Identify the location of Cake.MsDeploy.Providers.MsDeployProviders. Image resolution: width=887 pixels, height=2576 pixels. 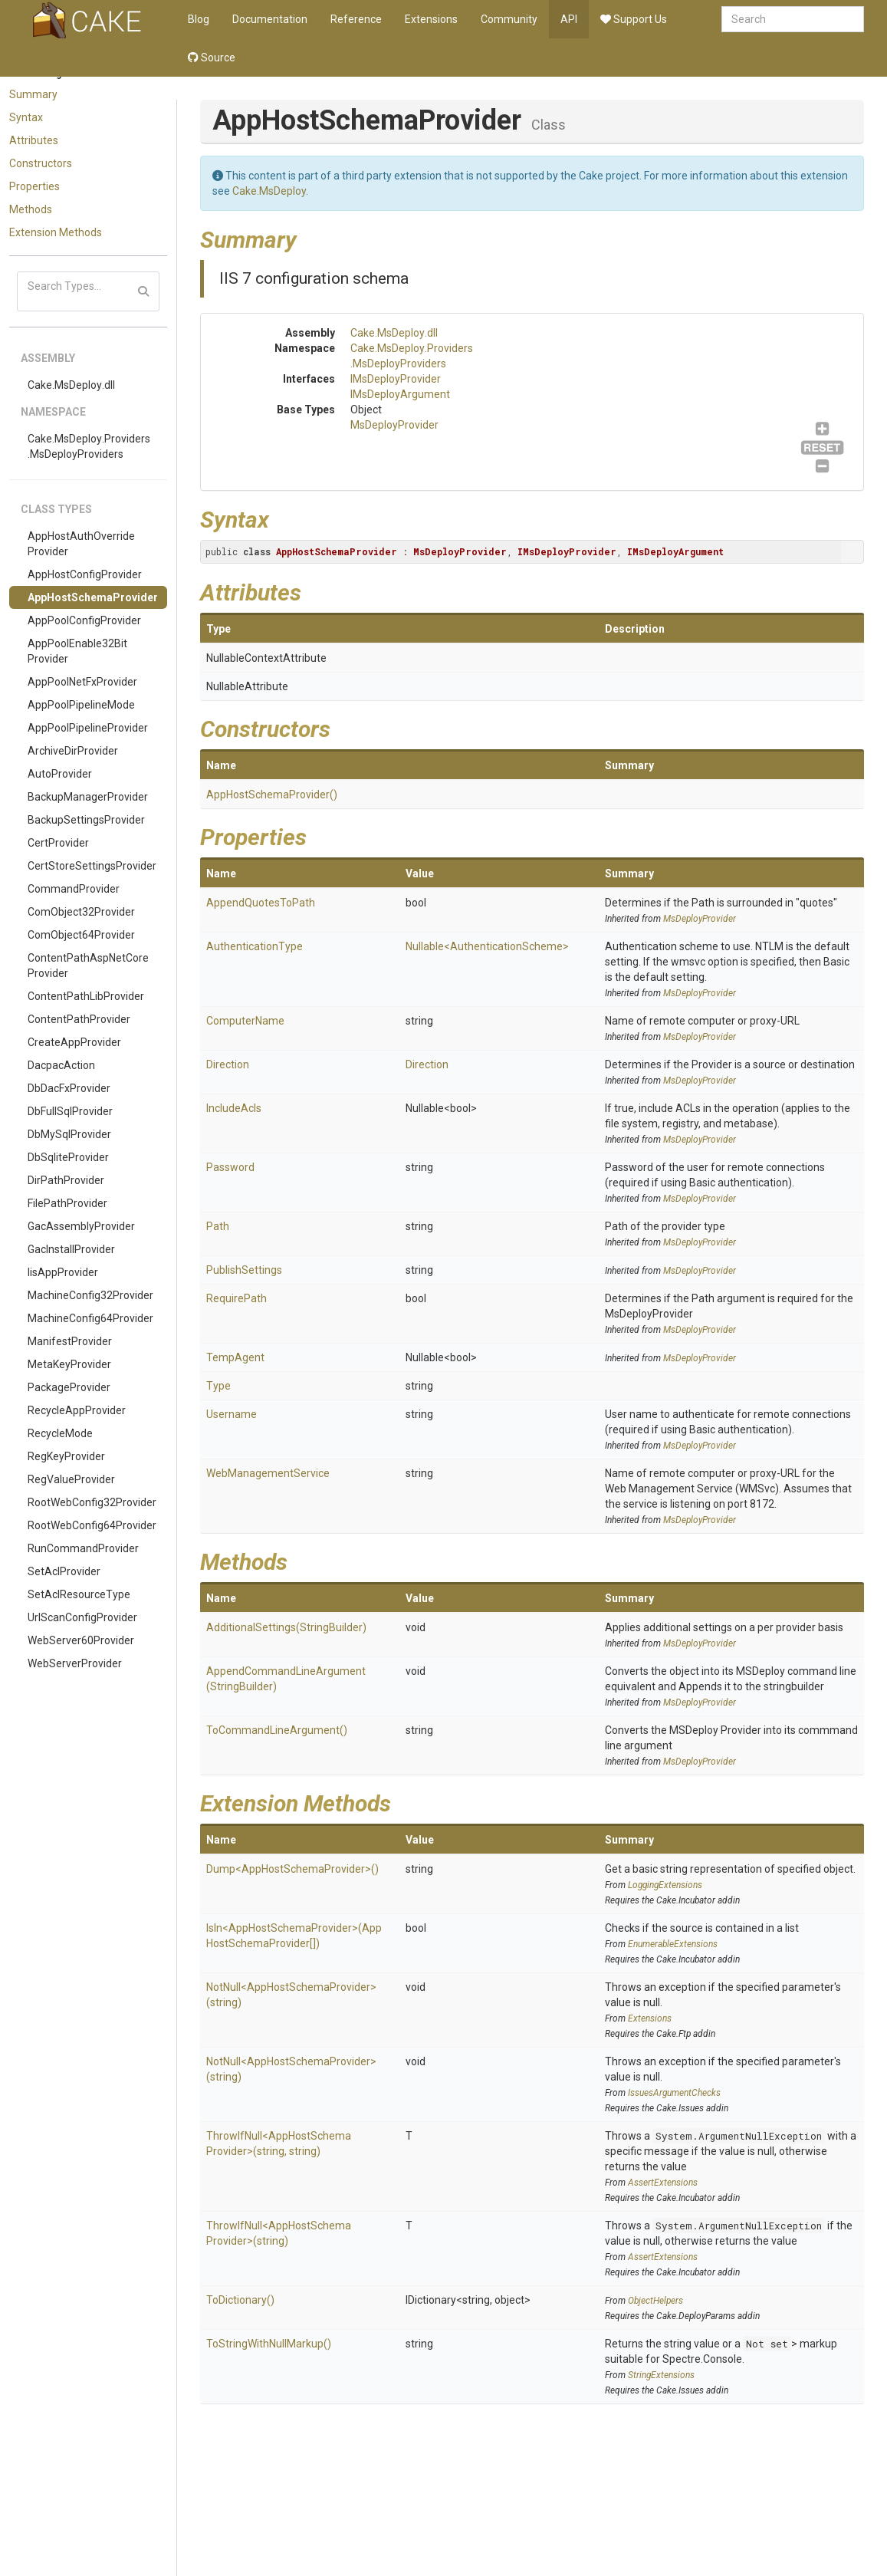
(89, 446).